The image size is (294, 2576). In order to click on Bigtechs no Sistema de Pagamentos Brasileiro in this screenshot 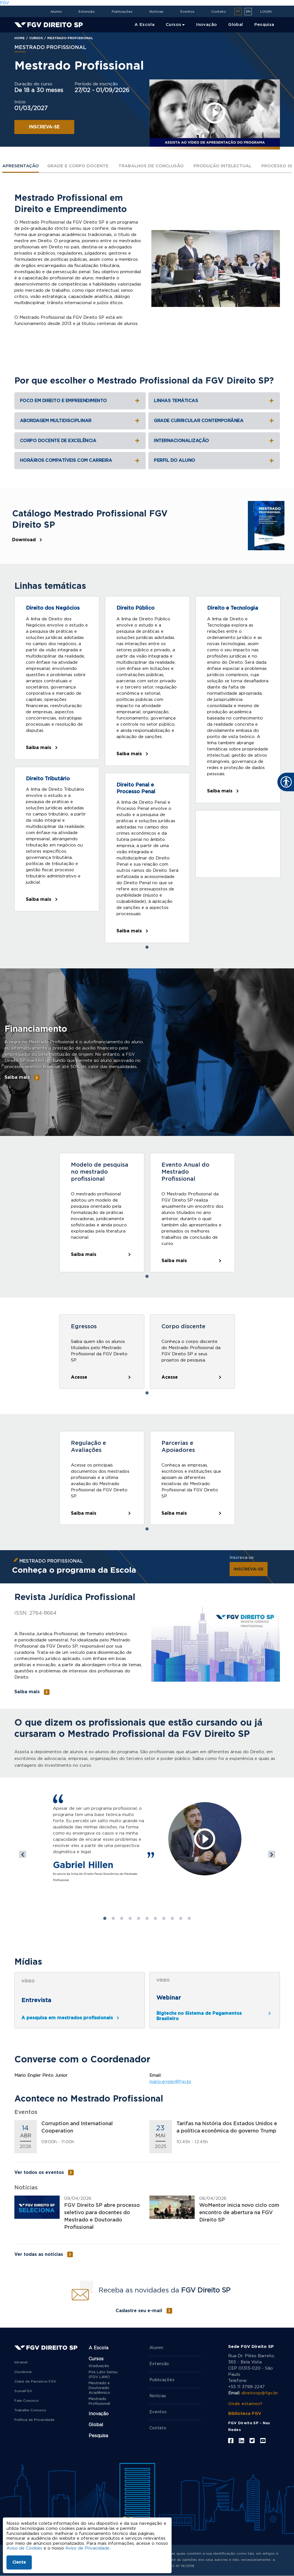, I will do `click(199, 2016)`.